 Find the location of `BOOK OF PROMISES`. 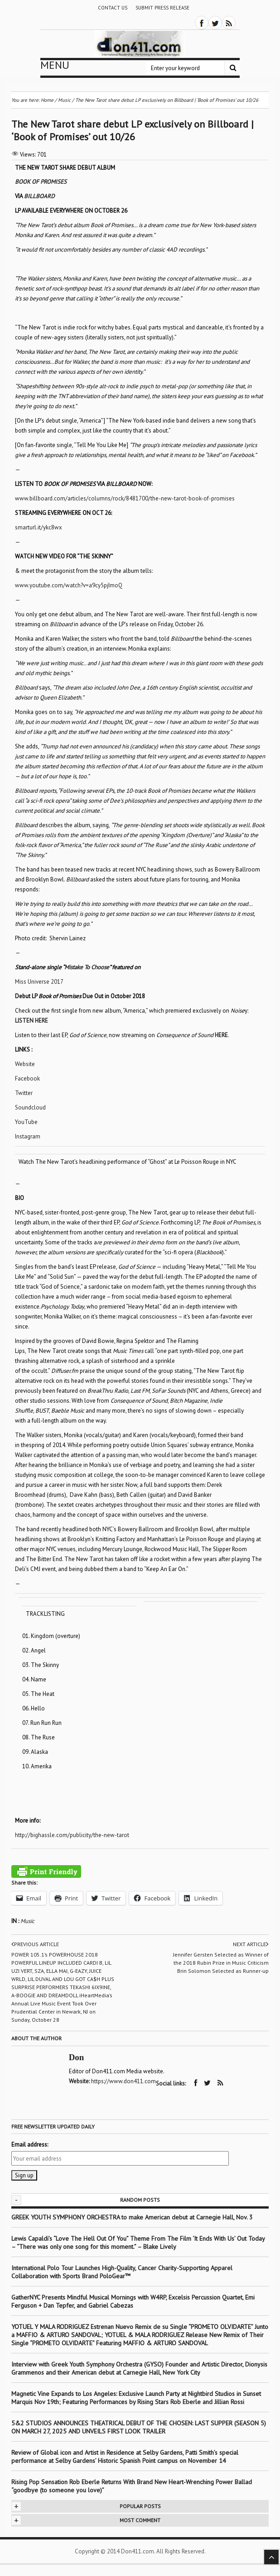

BOOK OF PROMISES is located at coordinates (41, 182).